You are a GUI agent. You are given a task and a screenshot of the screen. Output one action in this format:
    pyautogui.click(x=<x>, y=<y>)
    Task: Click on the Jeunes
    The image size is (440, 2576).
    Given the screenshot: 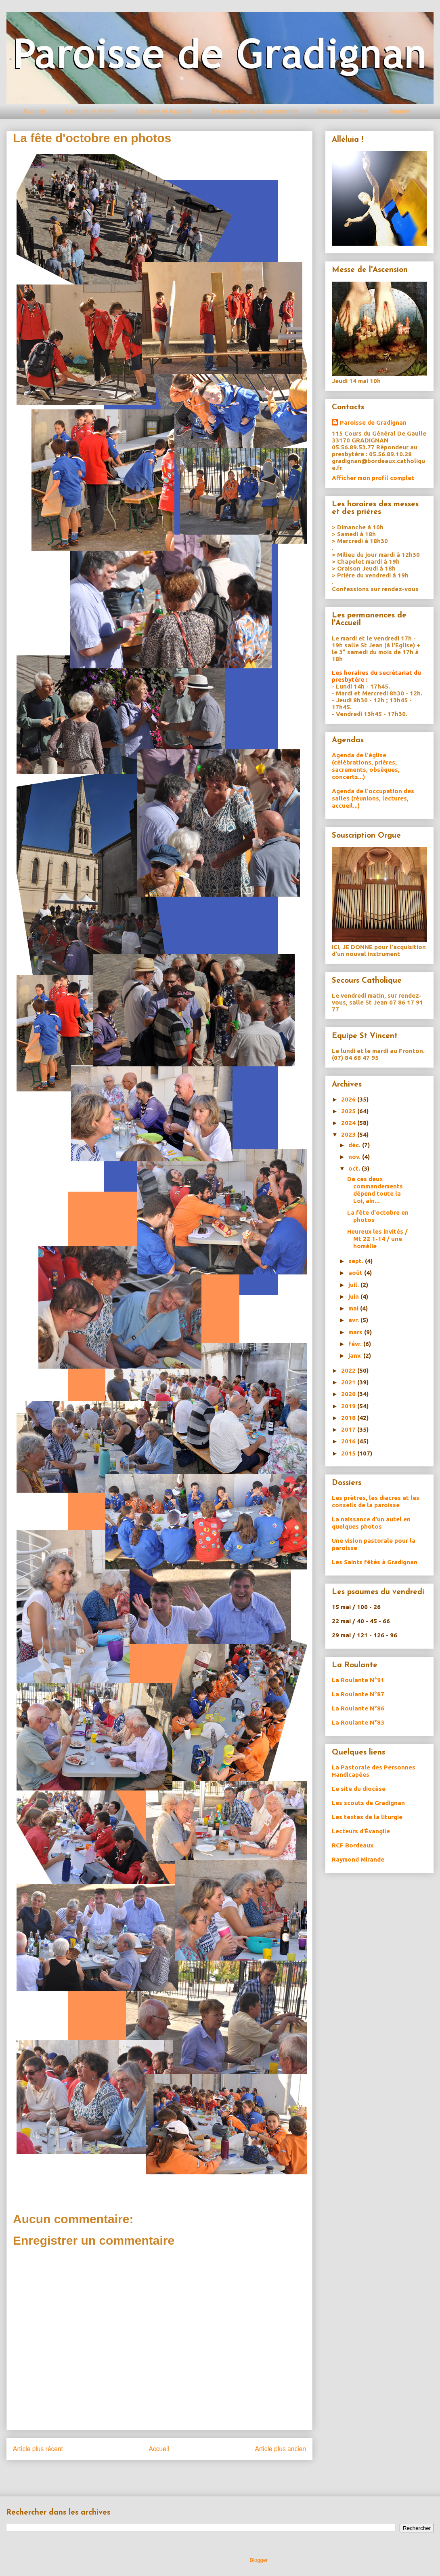 What is the action you would take?
    pyautogui.click(x=399, y=111)
    